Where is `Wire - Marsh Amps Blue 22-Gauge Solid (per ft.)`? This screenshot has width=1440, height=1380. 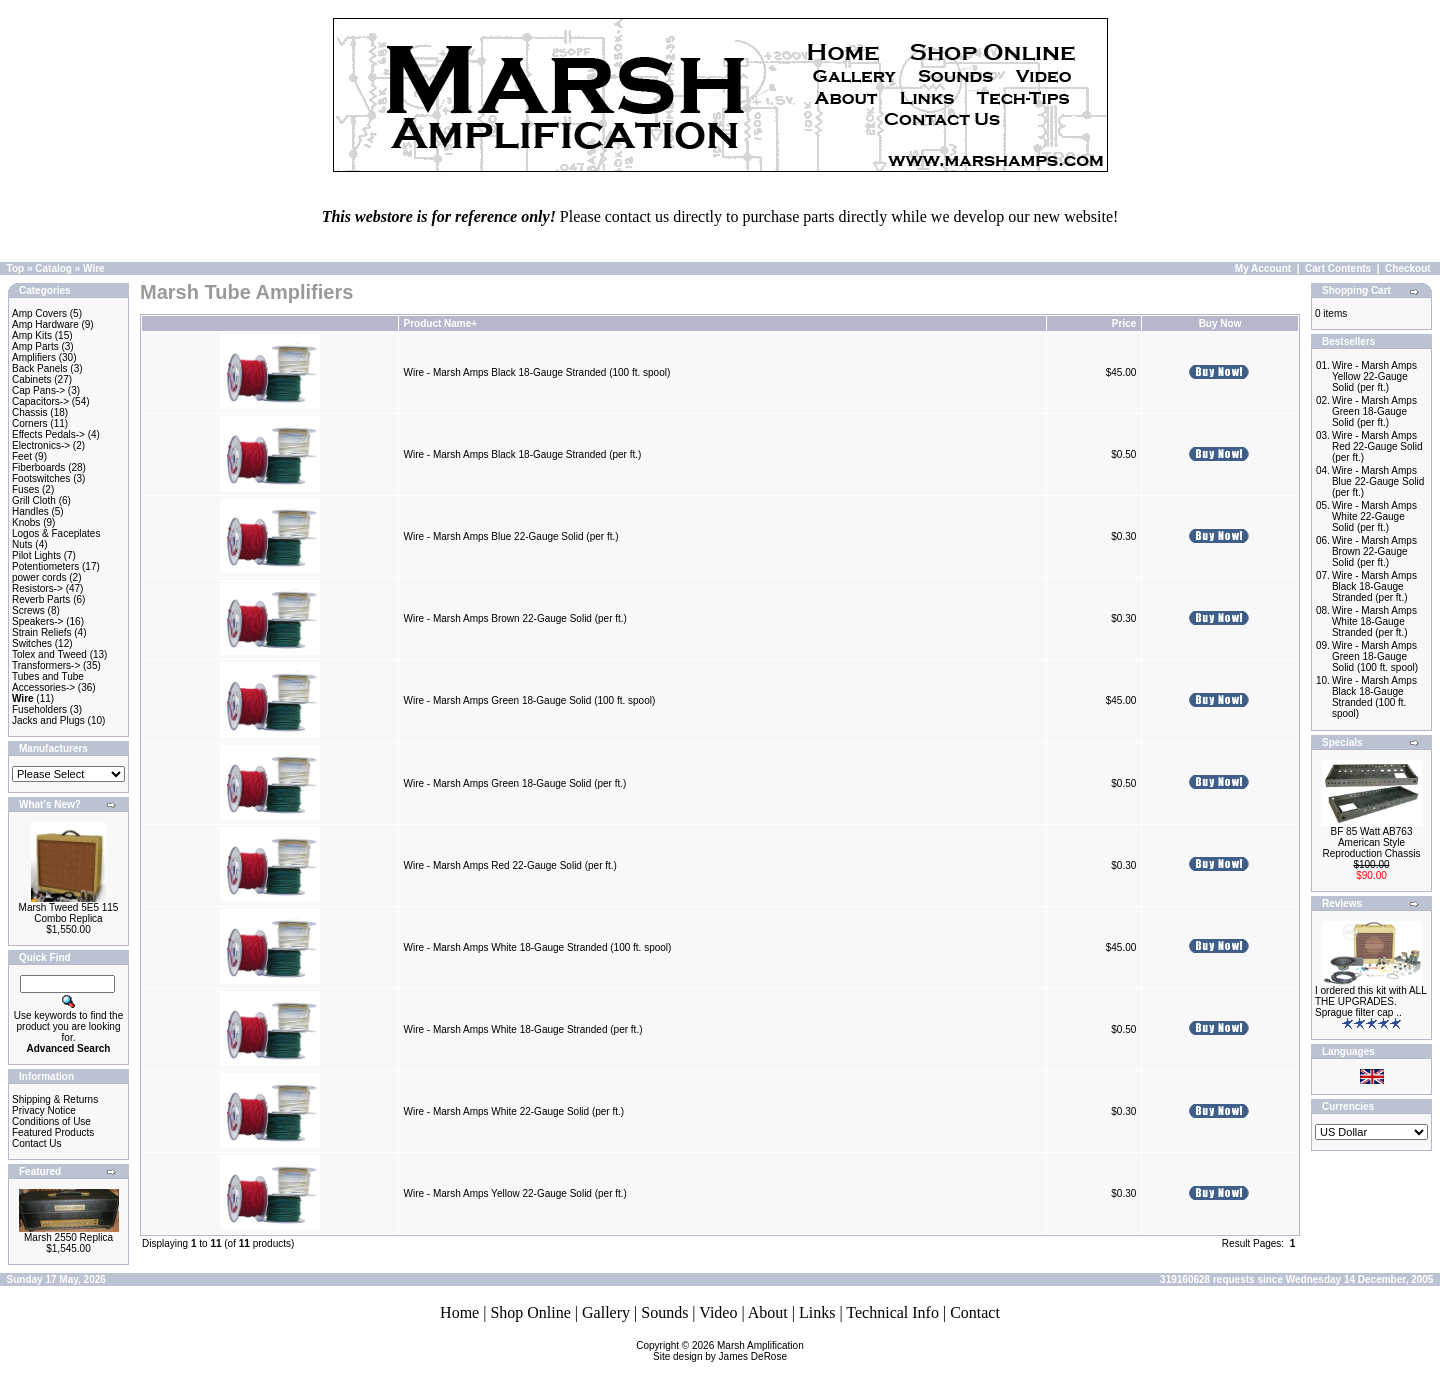
Wire - Marsh Amps Blue 22-Gauge Solid (per ft.) is located at coordinates (511, 536).